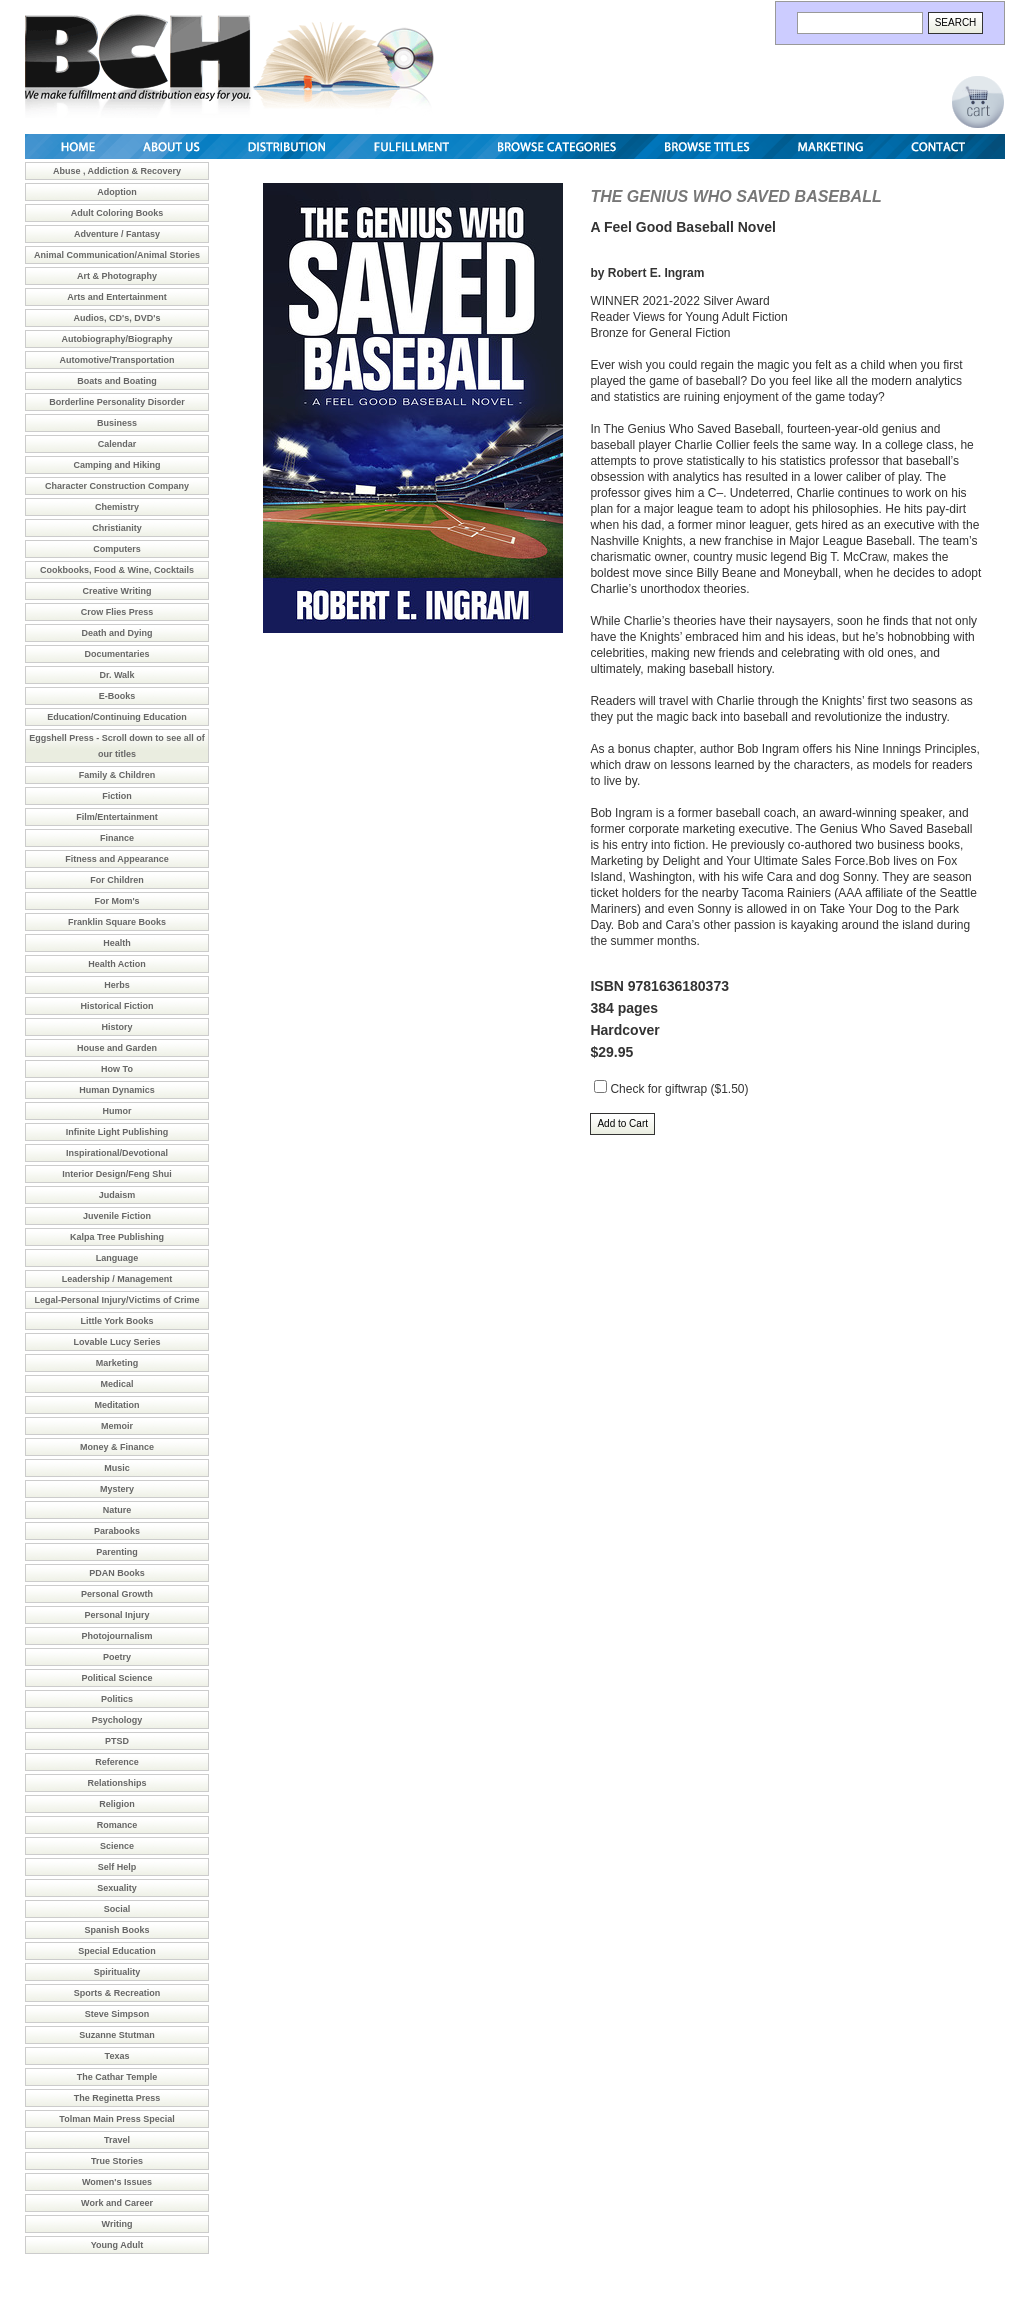 This screenshot has width=1030, height=2302. What do you see at coordinates (117, 817) in the screenshot?
I see `Film/Entertainment` at bounding box center [117, 817].